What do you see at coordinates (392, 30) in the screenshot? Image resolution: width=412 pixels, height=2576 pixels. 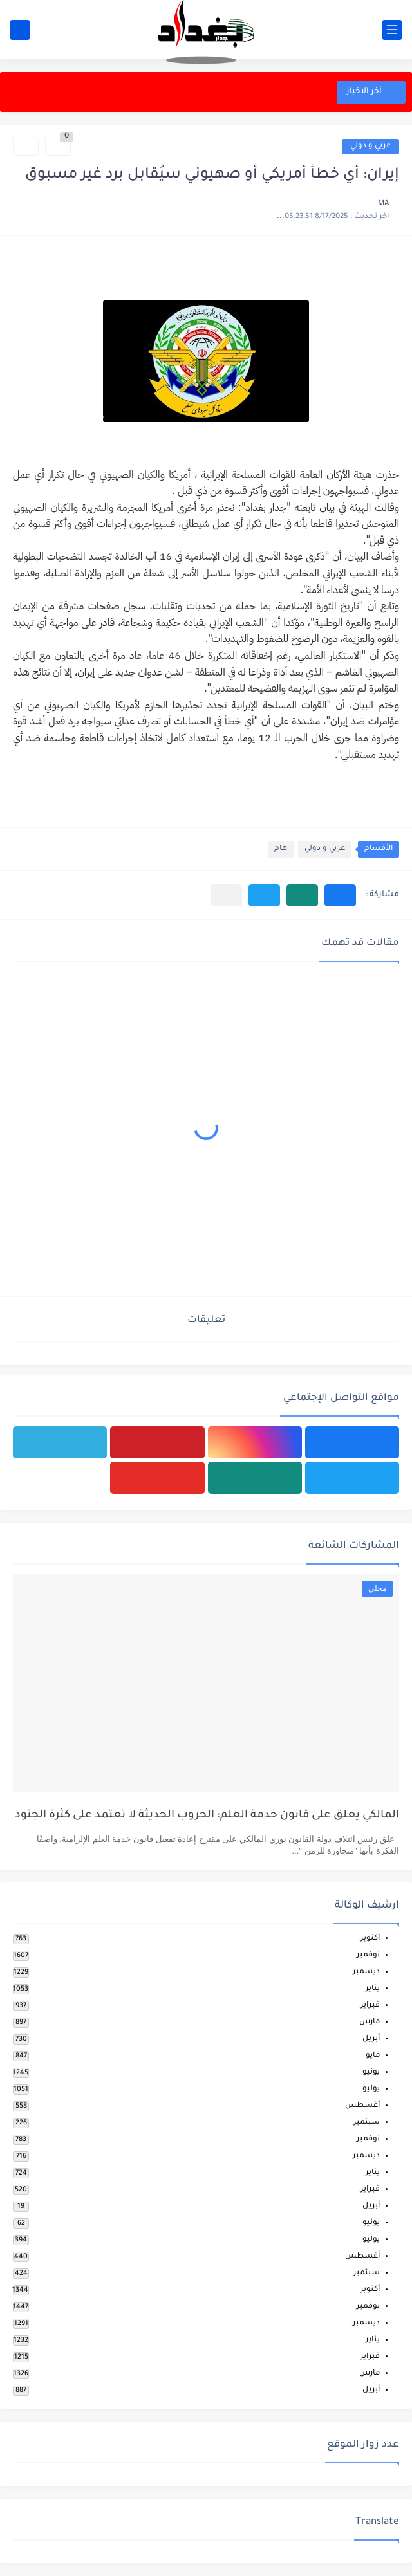 I see `[القائمة الرئيسي]` at bounding box center [392, 30].